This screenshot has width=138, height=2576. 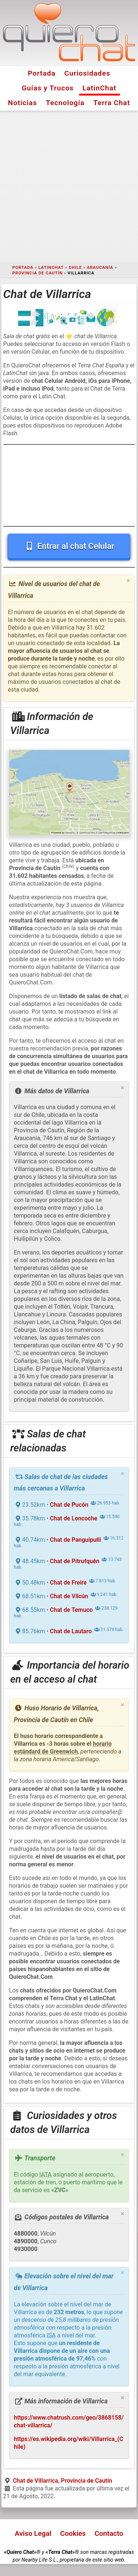 I want to click on Terra Chat, so click(x=111, y=102).